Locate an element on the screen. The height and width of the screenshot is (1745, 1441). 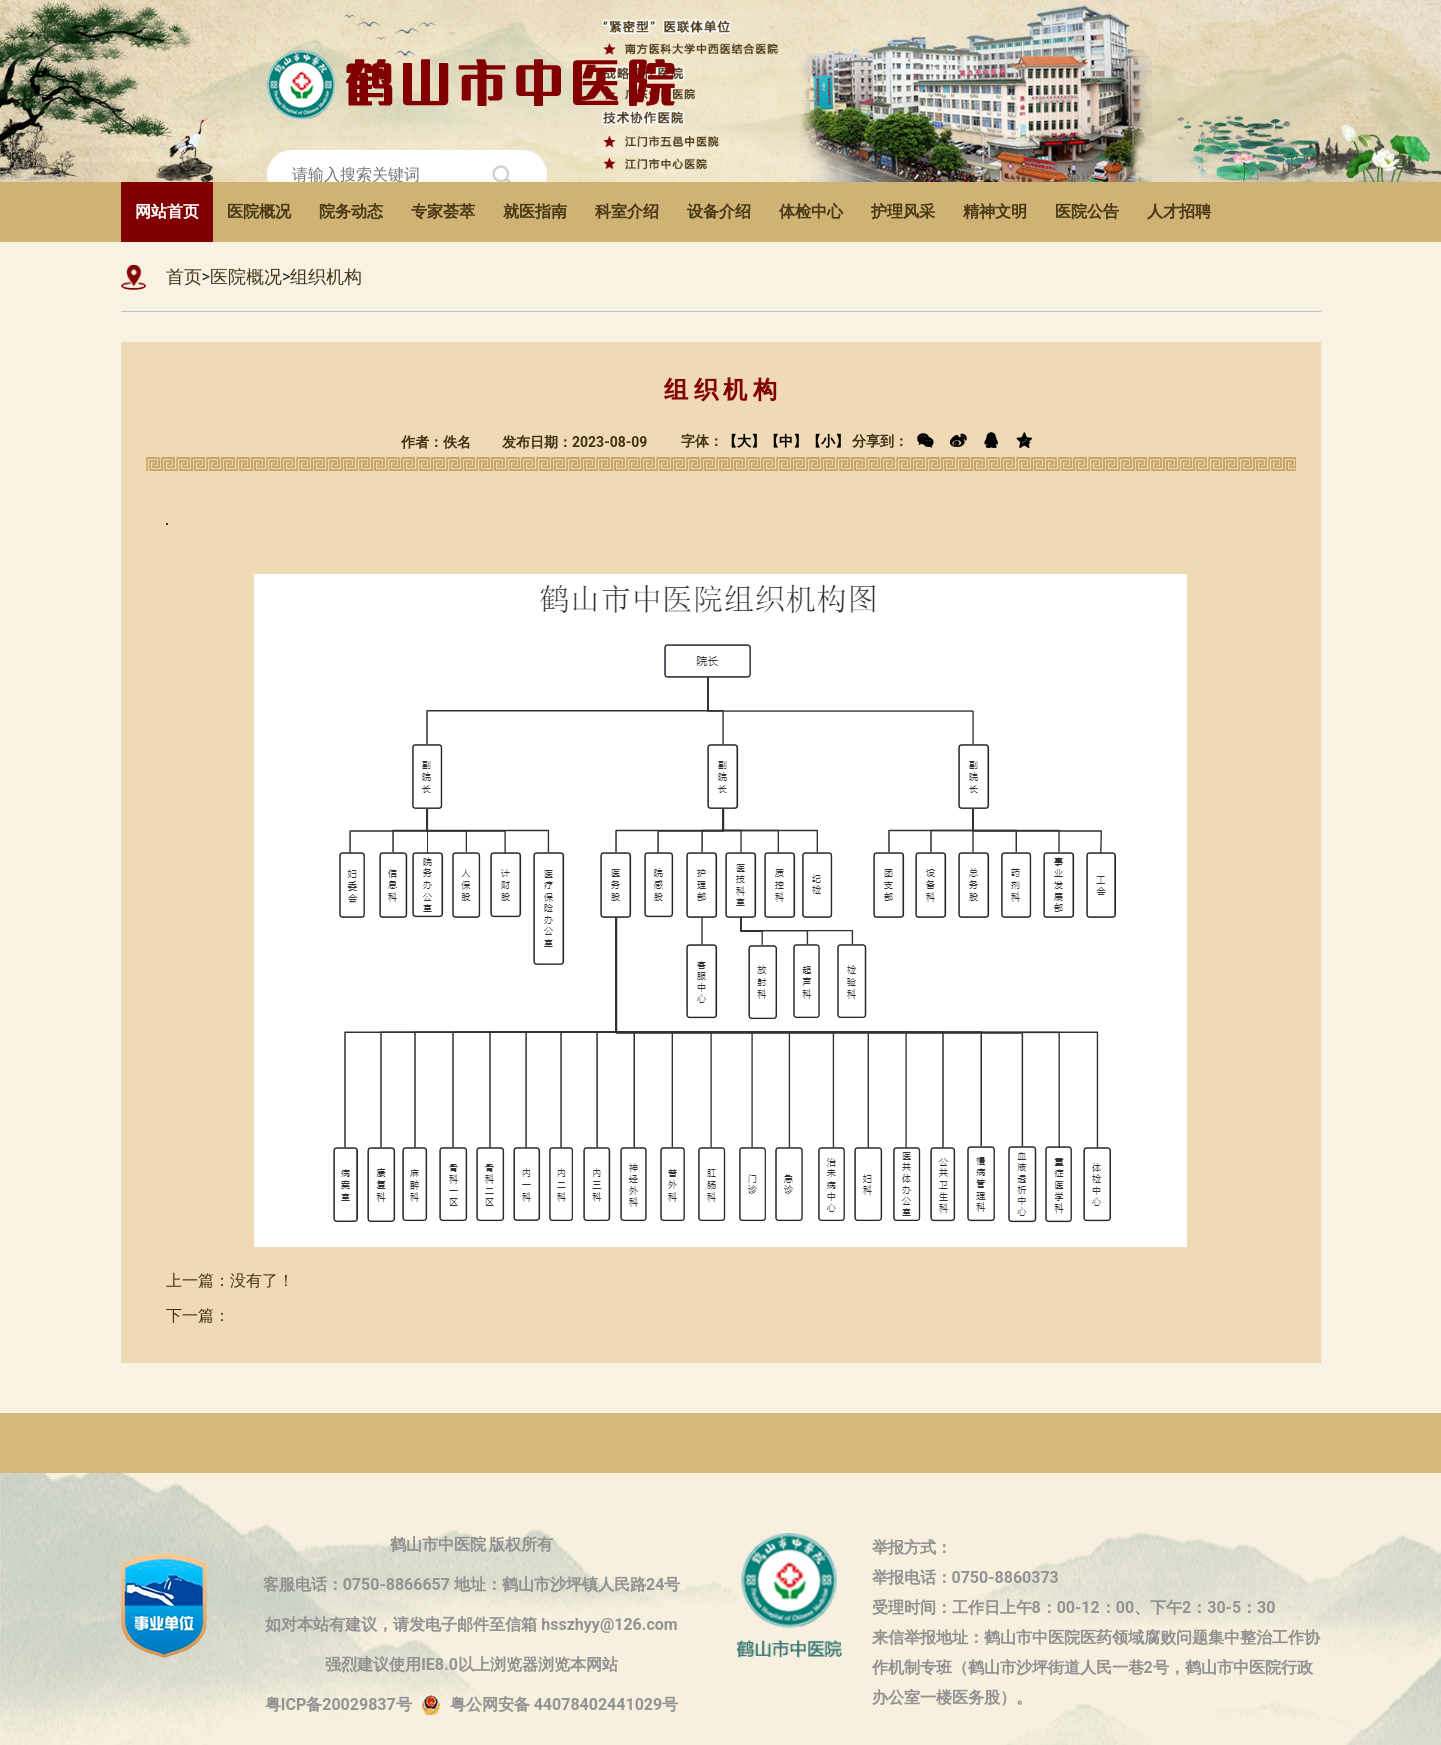
如对本站有建议，请发电子邮件至信箱 hsszhyy@126.com is located at coordinates (471, 1624).